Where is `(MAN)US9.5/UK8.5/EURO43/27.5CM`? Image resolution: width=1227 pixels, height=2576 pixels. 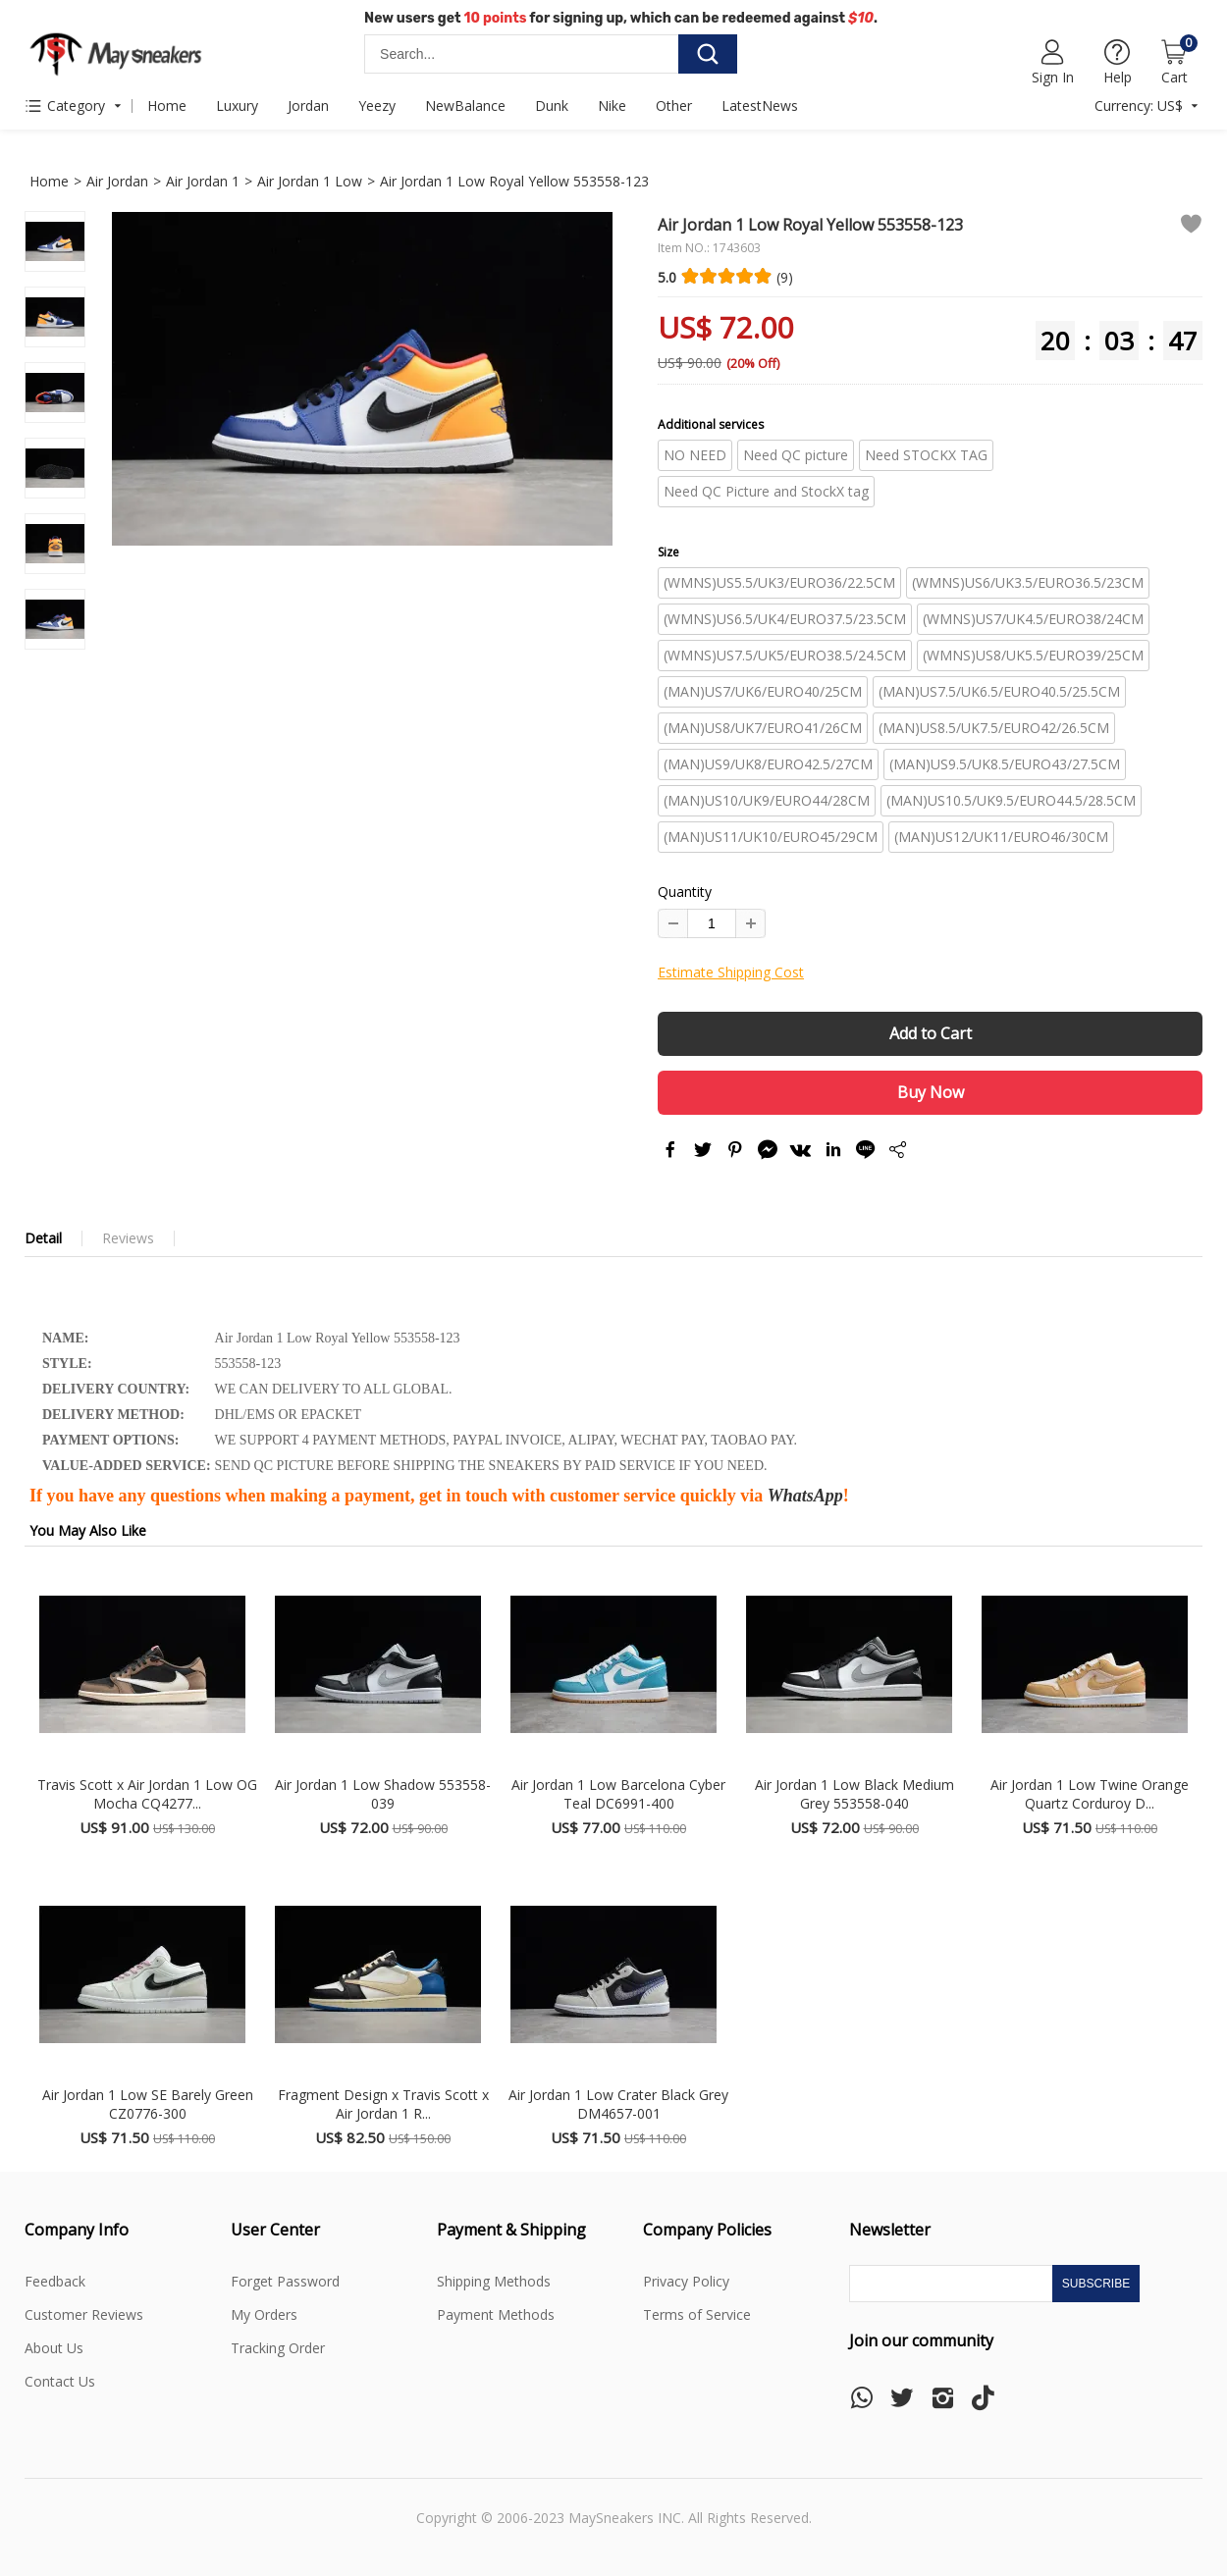
(MAN)US9.5/UK8.5/EURO43/27.5CM is located at coordinates (1004, 764).